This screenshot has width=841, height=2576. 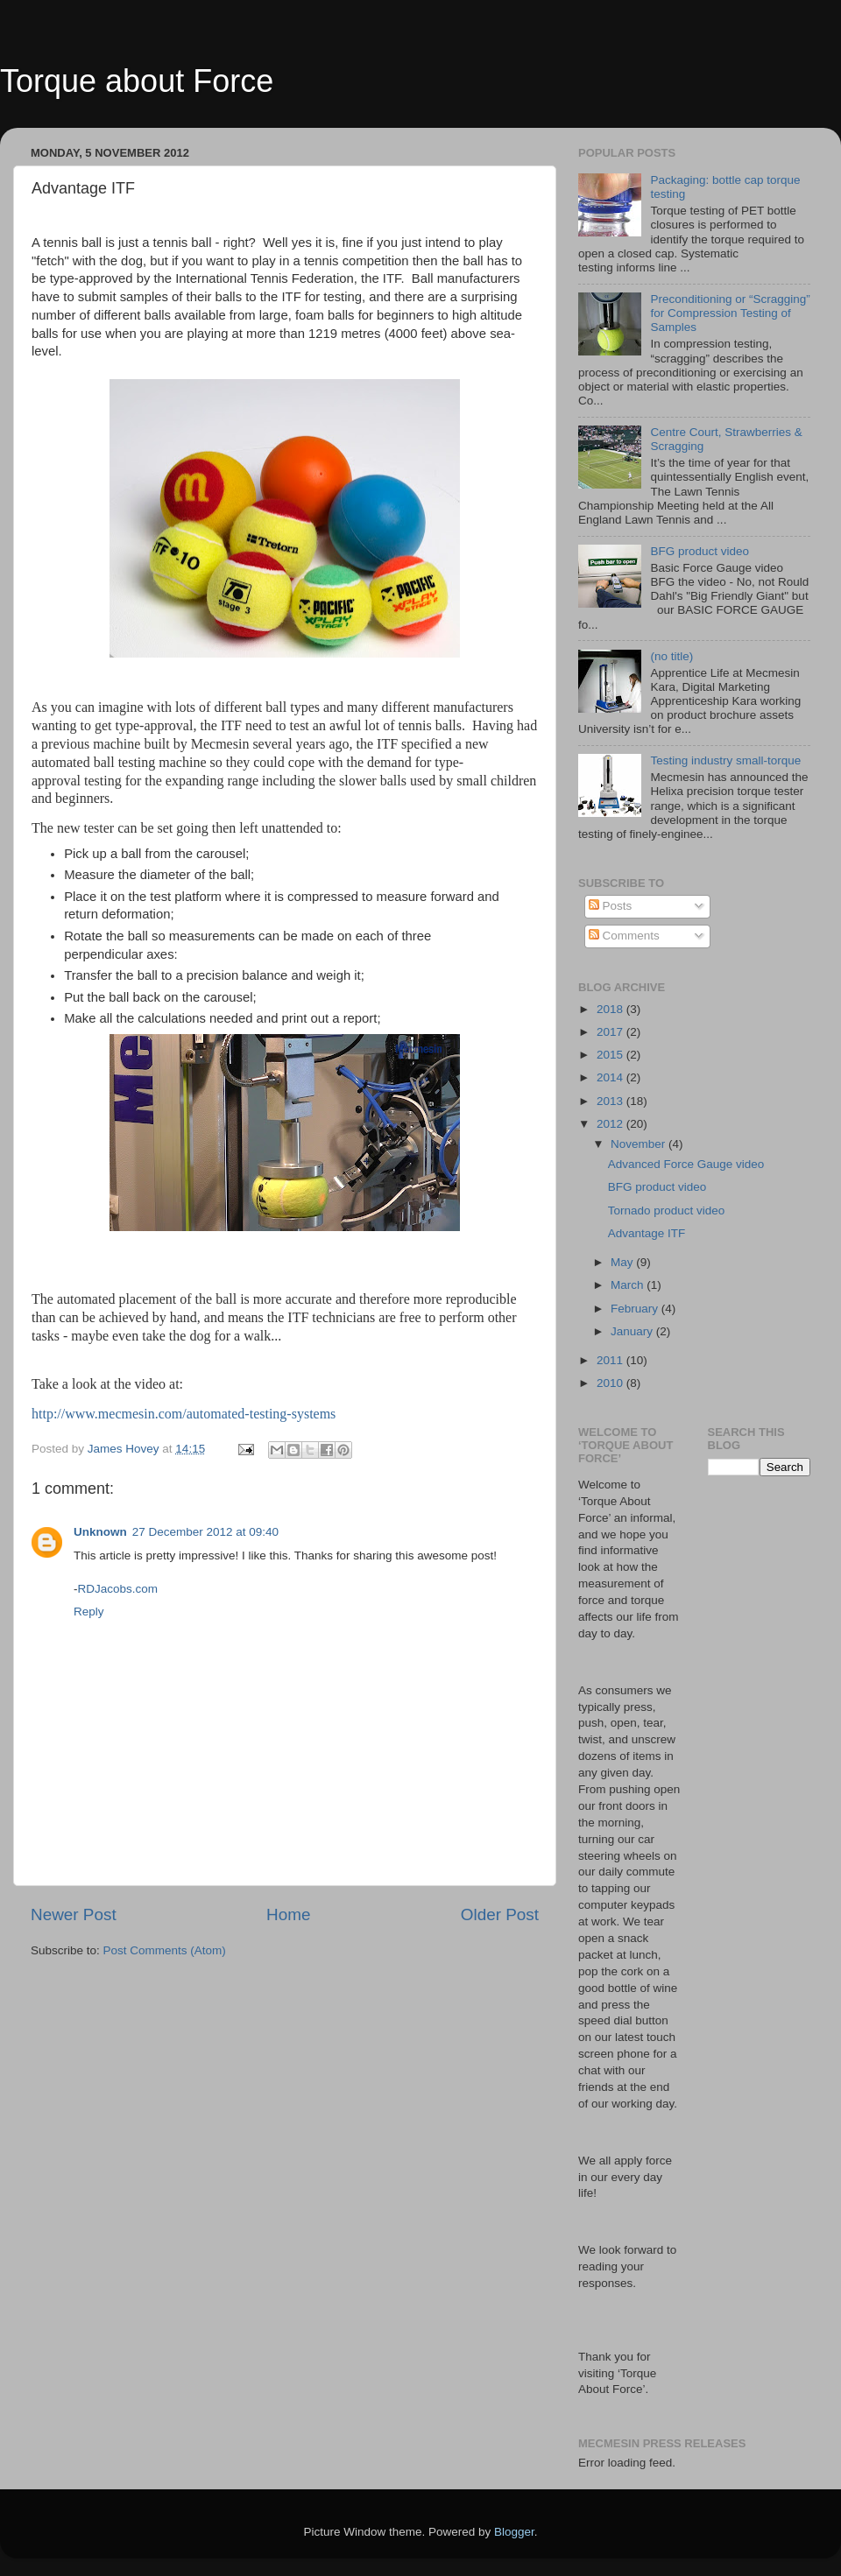 What do you see at coordinates (639, 1144) in the screenshot?
I see `November` at bounding box center [639, 1144].